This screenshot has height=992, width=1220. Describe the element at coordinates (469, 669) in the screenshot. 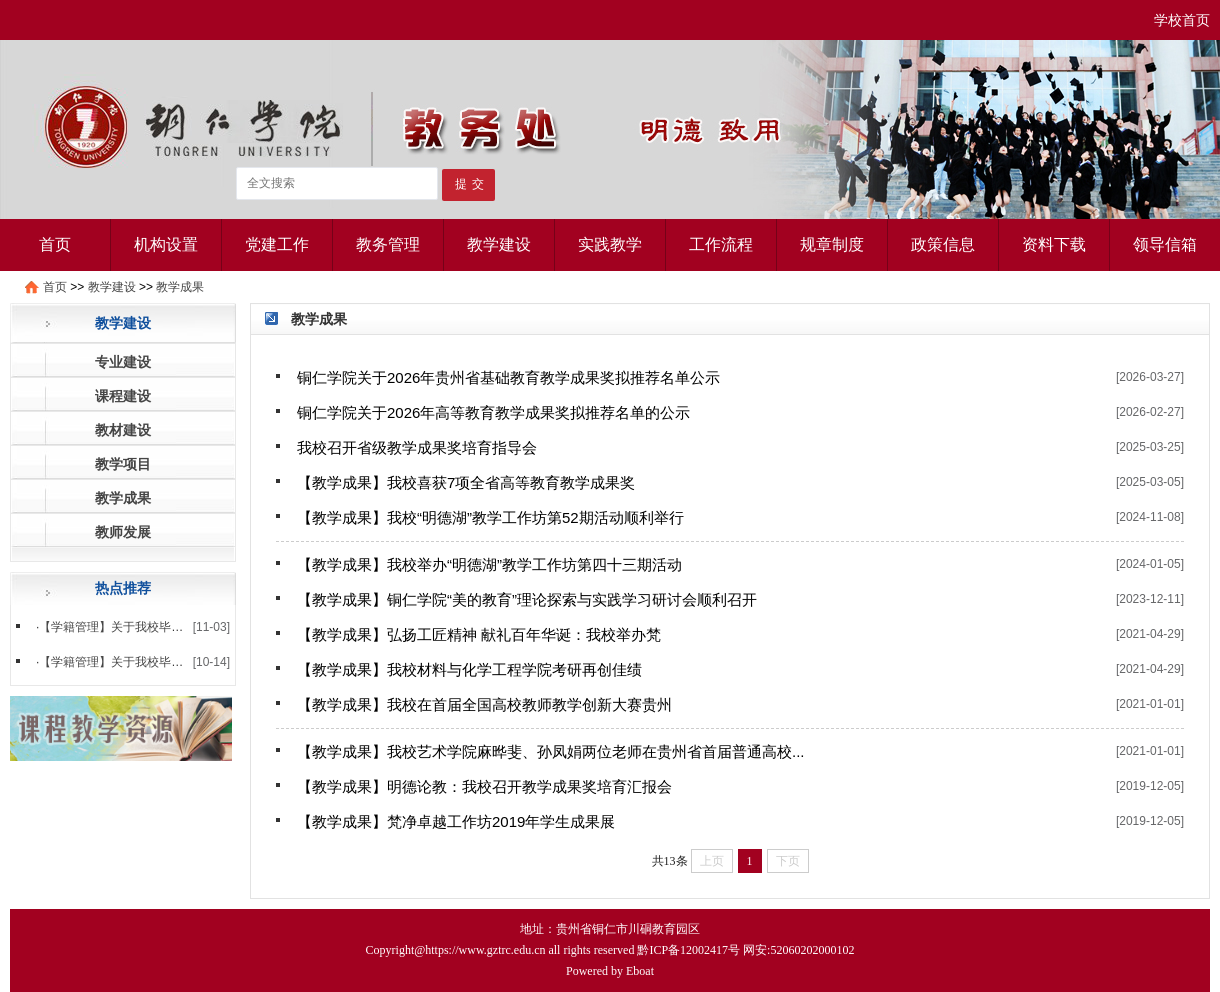

I see `【教学成果】我校材料与化学工程学院考研再创佳绩` at that location.